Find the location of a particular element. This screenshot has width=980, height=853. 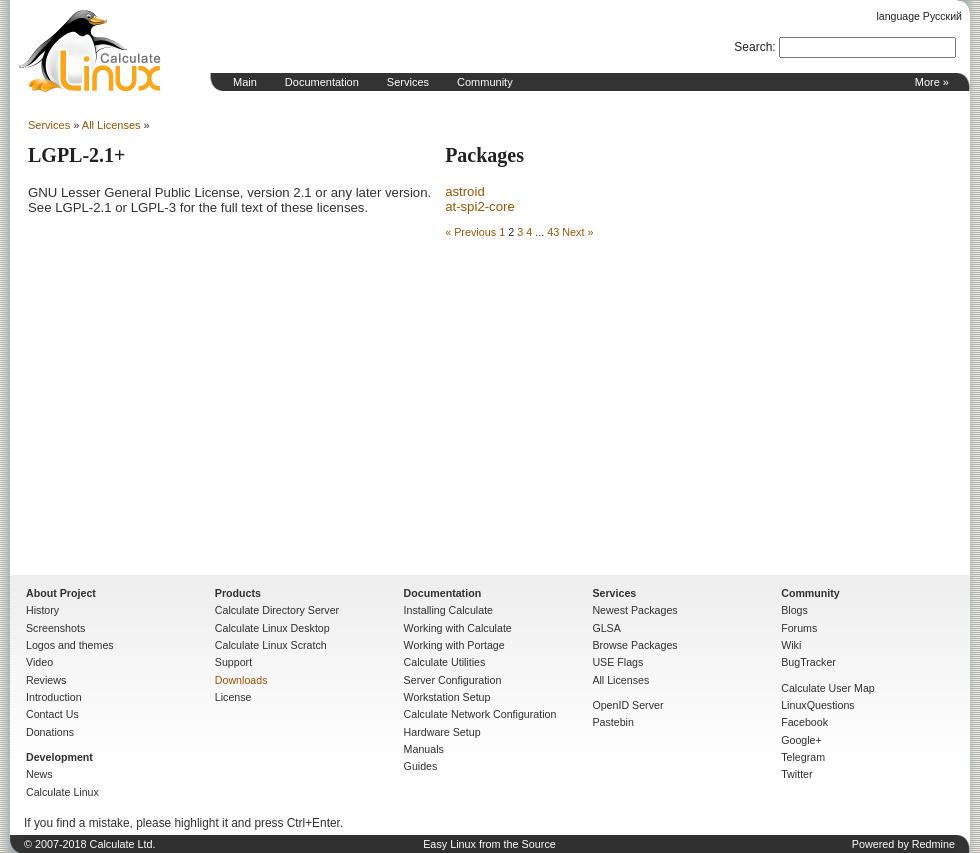

Screenshots is located at coordinates (55, 628).